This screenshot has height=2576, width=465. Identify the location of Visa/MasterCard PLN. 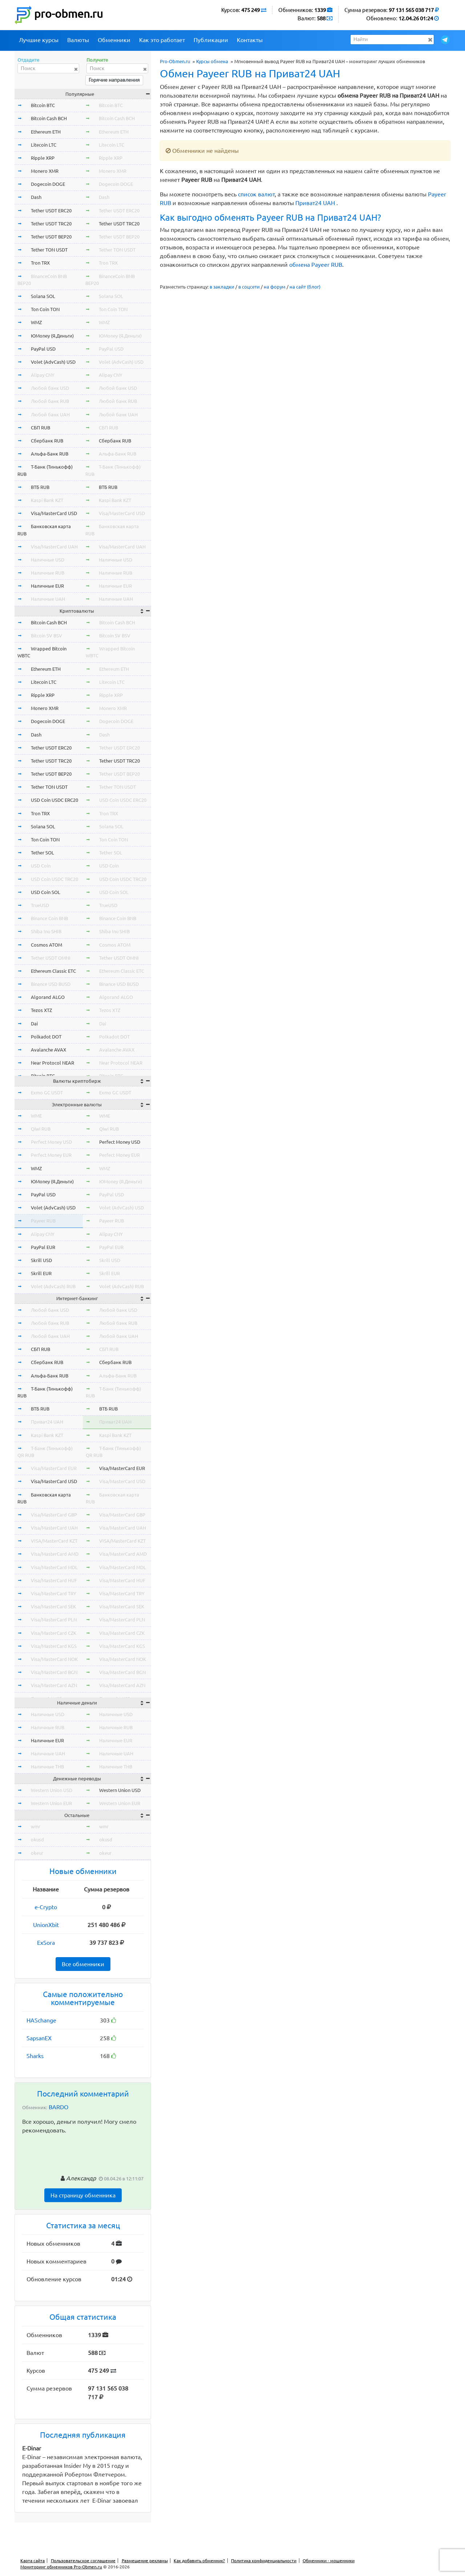
(54, 1619).